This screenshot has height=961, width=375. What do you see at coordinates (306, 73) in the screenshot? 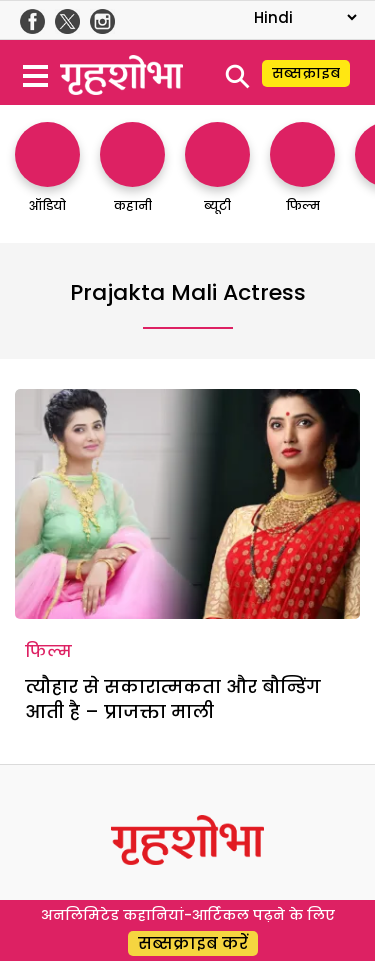
I see `सब्सक्राइब` at bounding box center [306, 73].